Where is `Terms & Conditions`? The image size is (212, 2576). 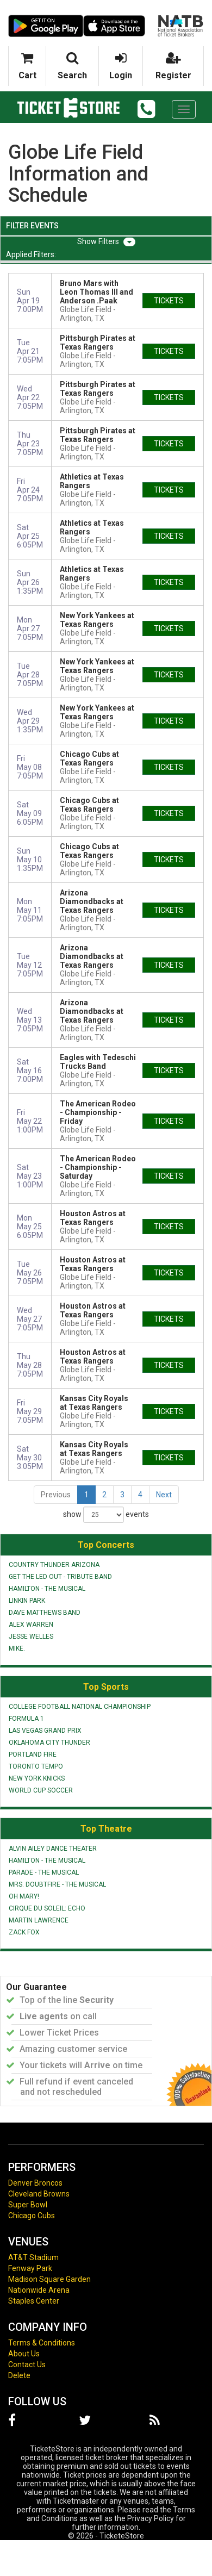 Terms & Conditions is located at coordinates (41, 2342).